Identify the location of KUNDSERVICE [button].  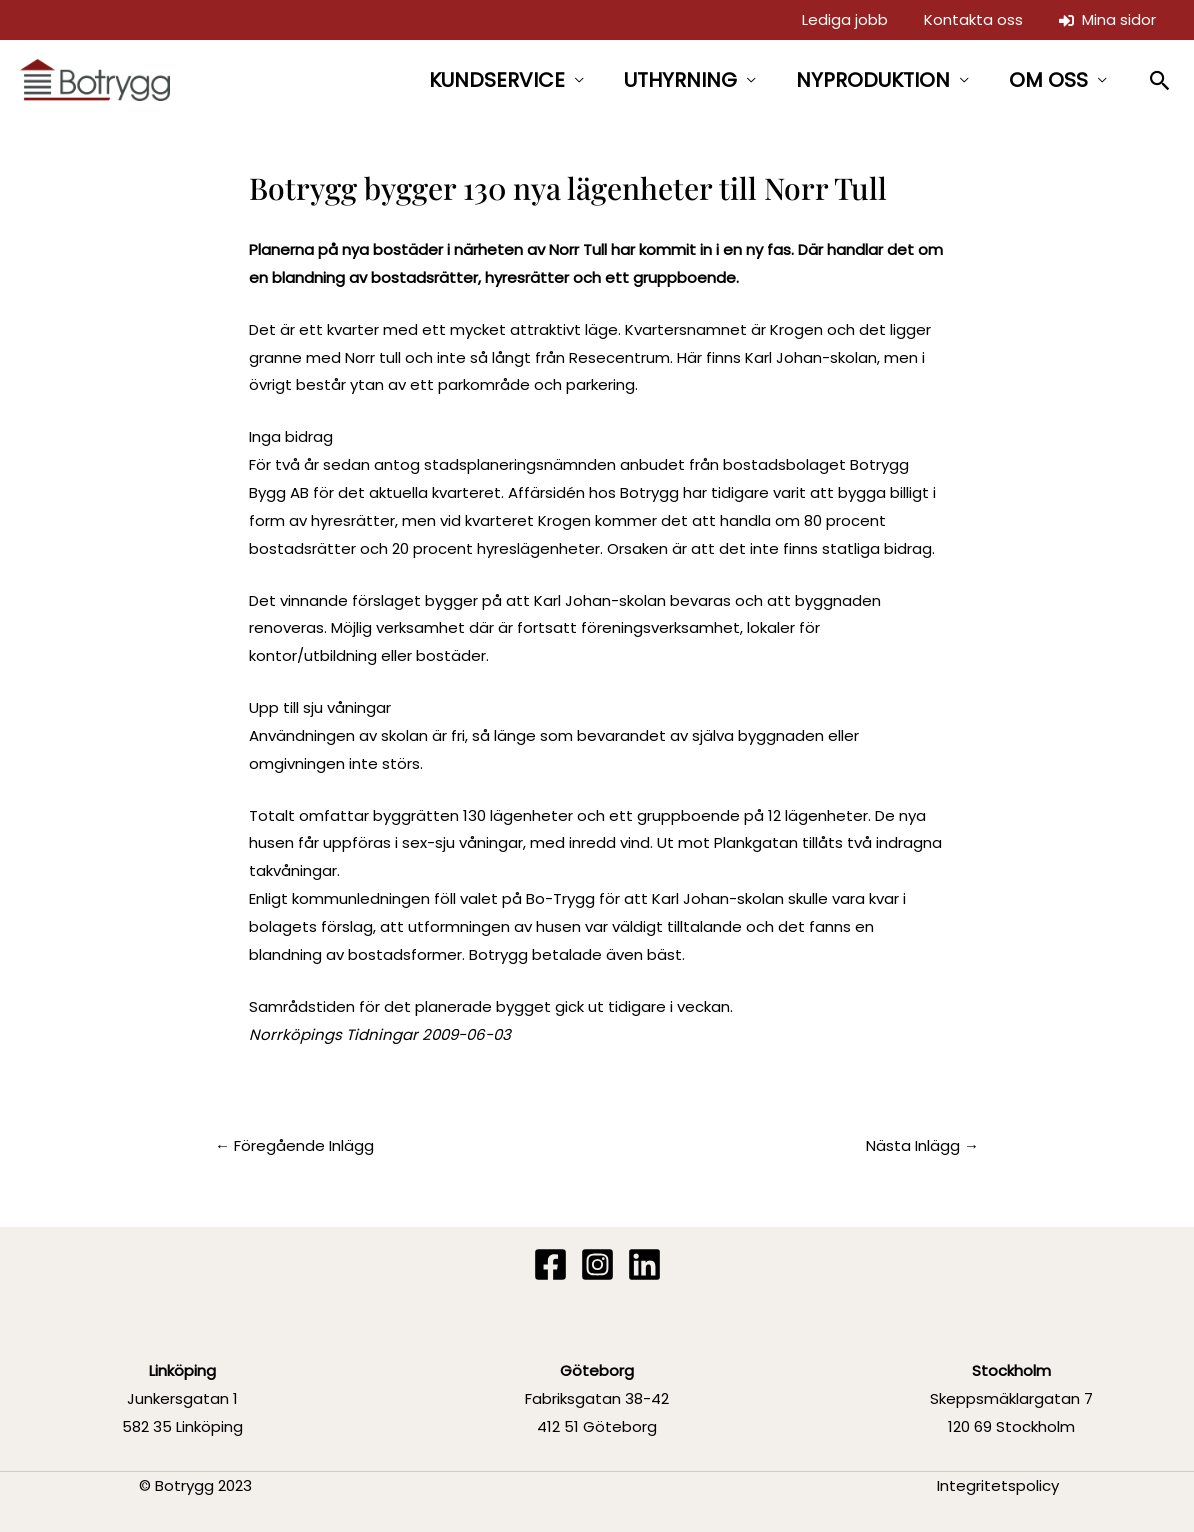
(497, 80).